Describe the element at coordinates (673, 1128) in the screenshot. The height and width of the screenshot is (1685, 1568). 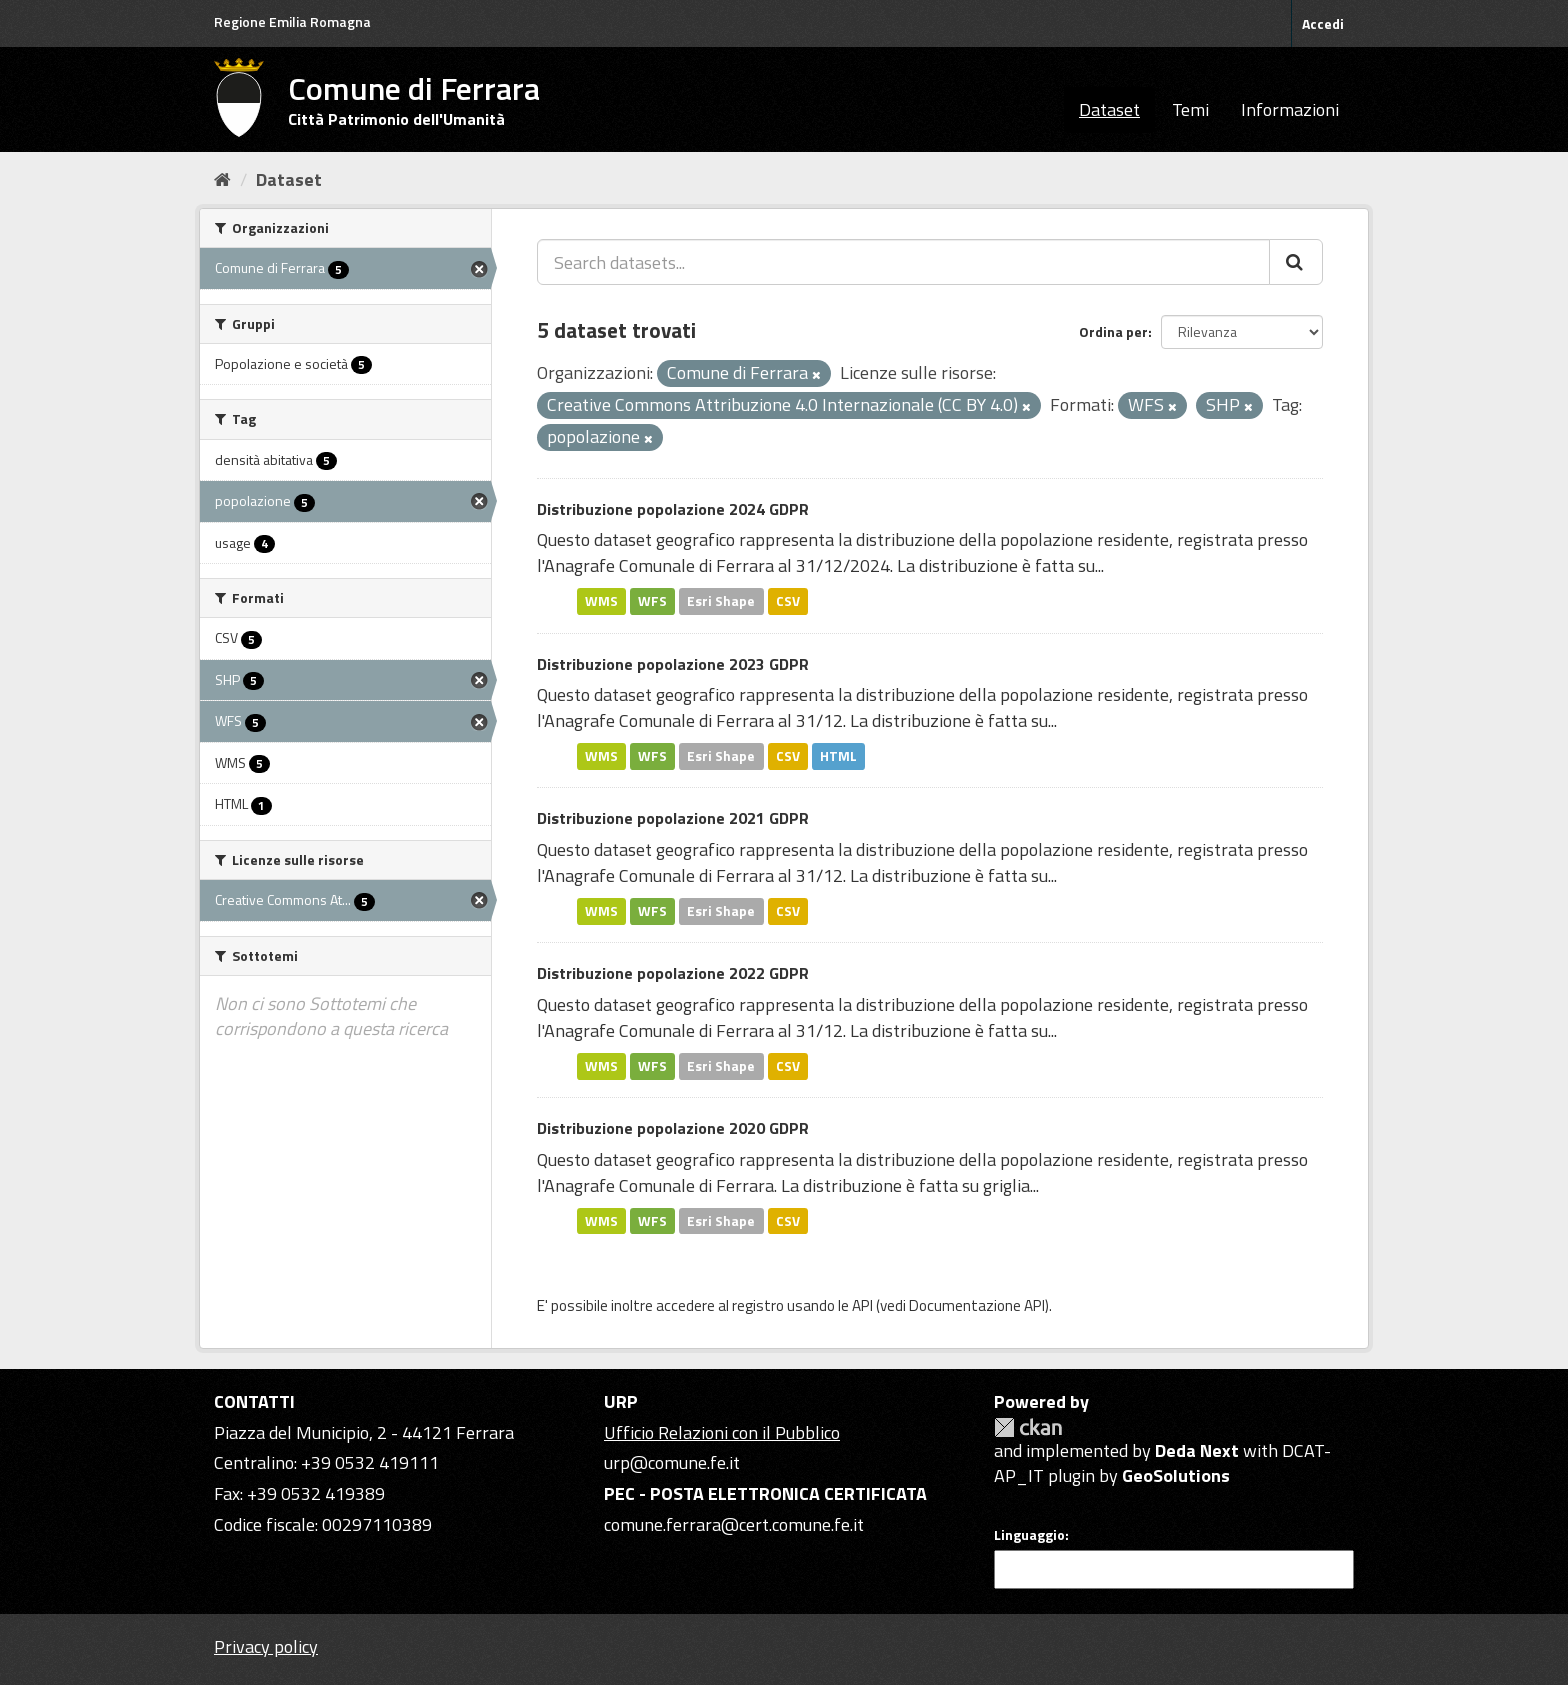
I see `Distribuzione popolazione 2020 GDPR` at that location.